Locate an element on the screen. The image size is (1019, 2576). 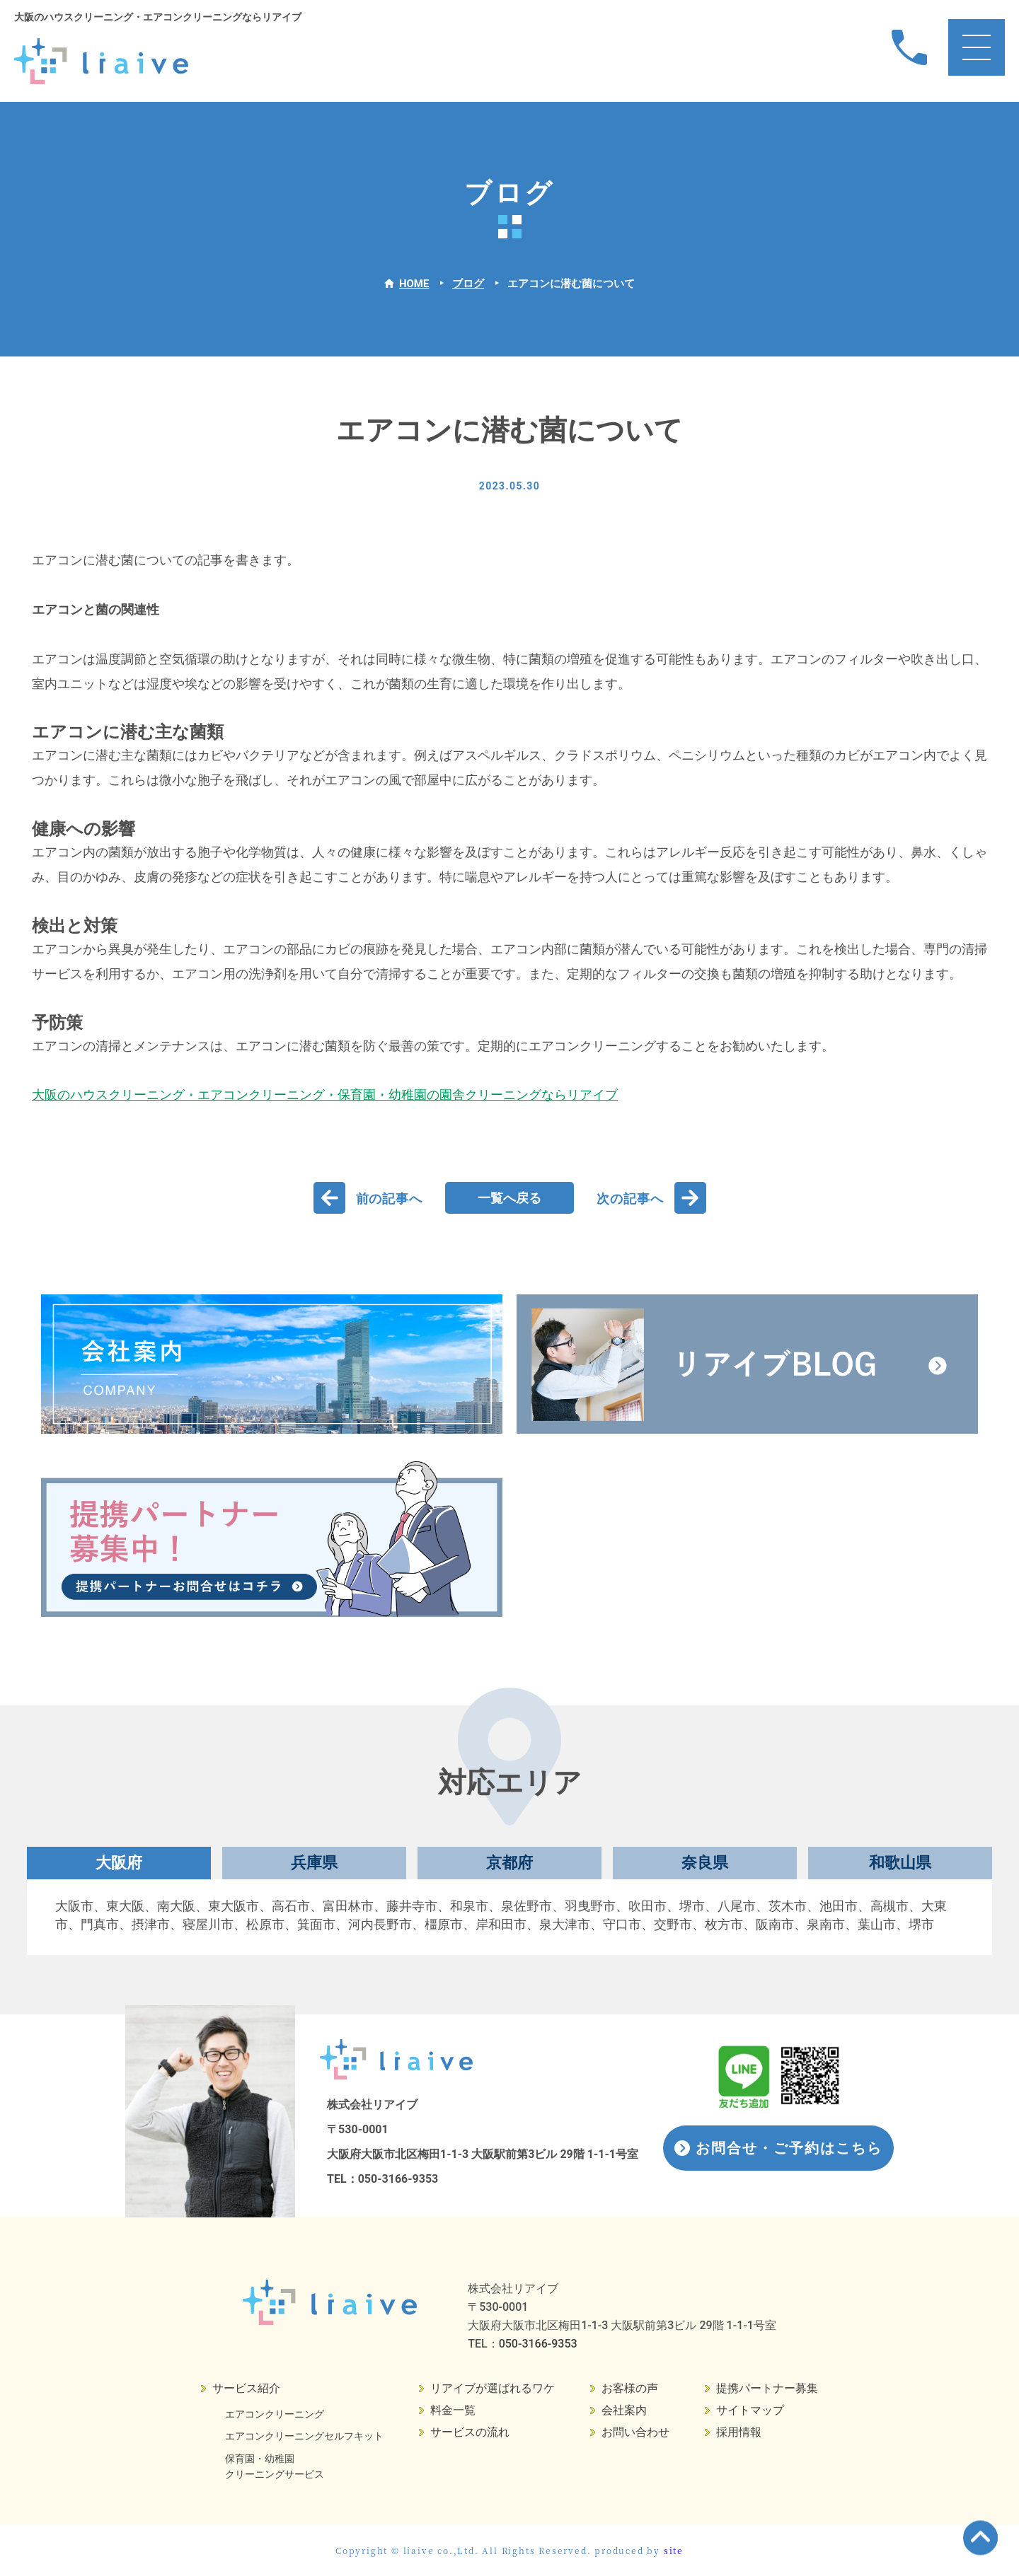
次の記事へ is located at coordinates (630, 1198).